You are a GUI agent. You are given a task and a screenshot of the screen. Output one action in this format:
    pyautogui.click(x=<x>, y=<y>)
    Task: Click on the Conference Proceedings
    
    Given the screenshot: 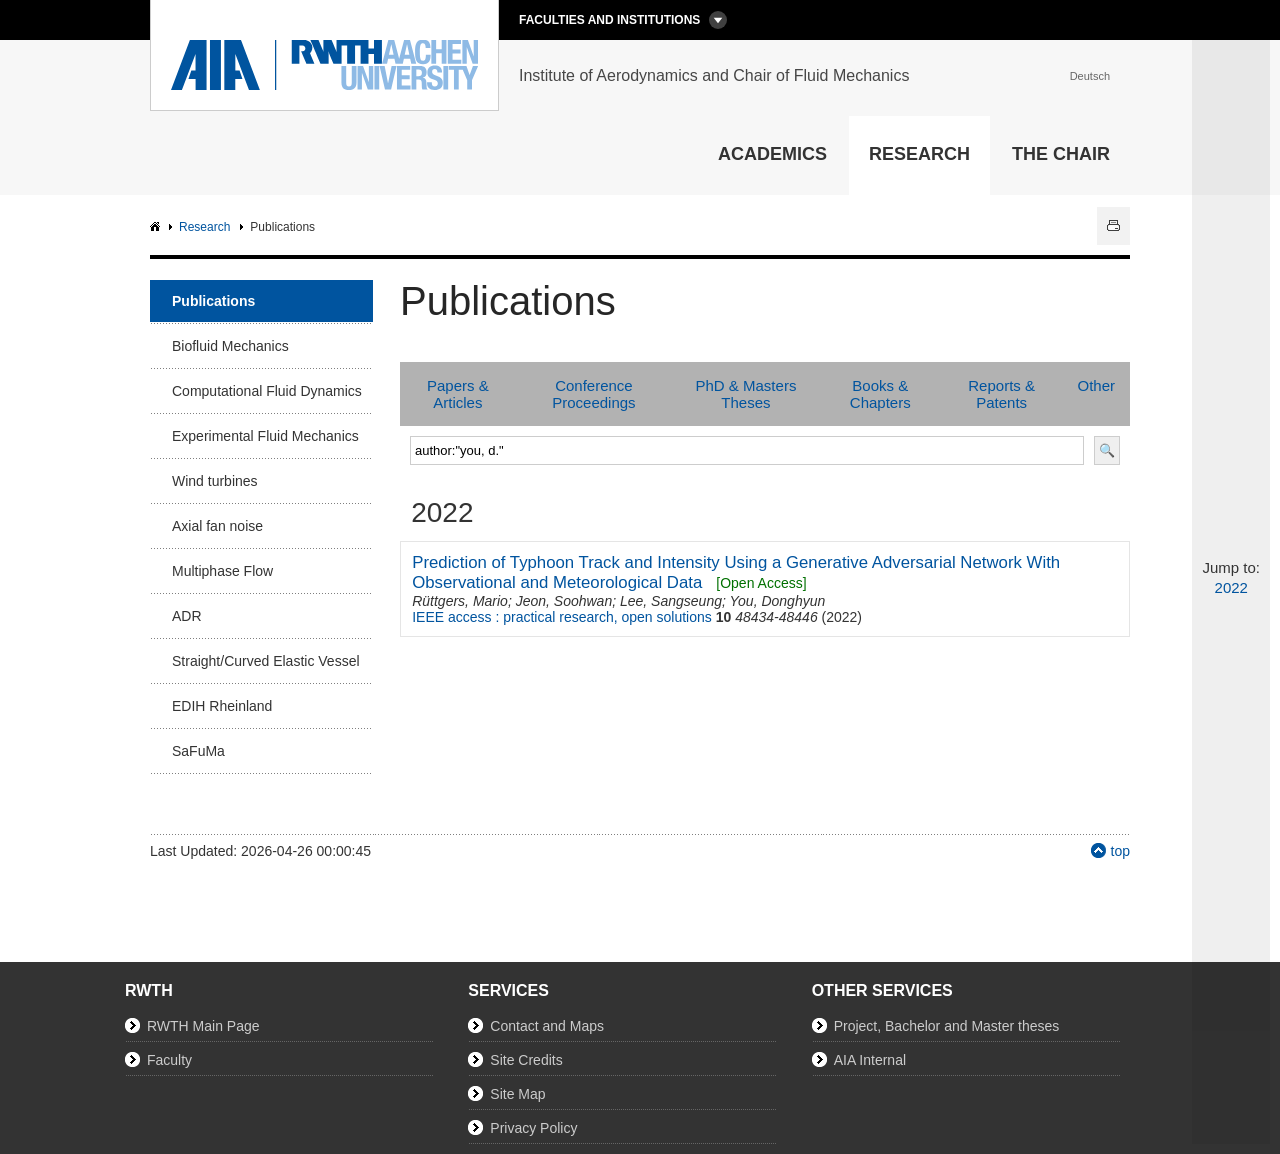 What is the action you would take?
    pyautogui.click(x=593, y=394)
    